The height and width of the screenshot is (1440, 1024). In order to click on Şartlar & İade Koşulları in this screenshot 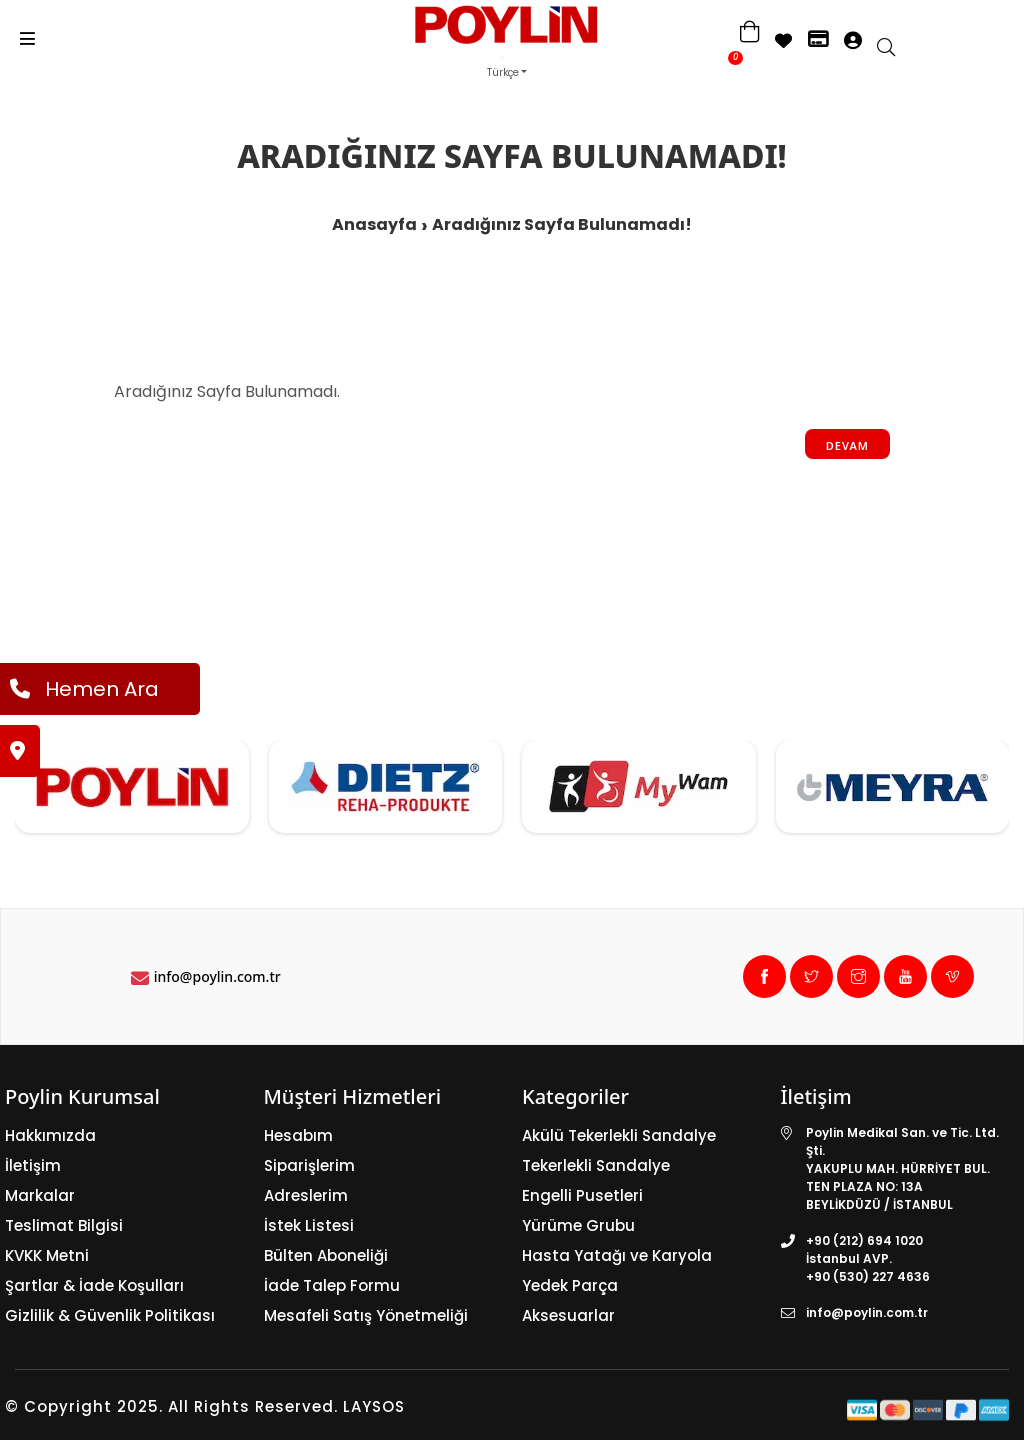, I will do `click(94, 1285)`.